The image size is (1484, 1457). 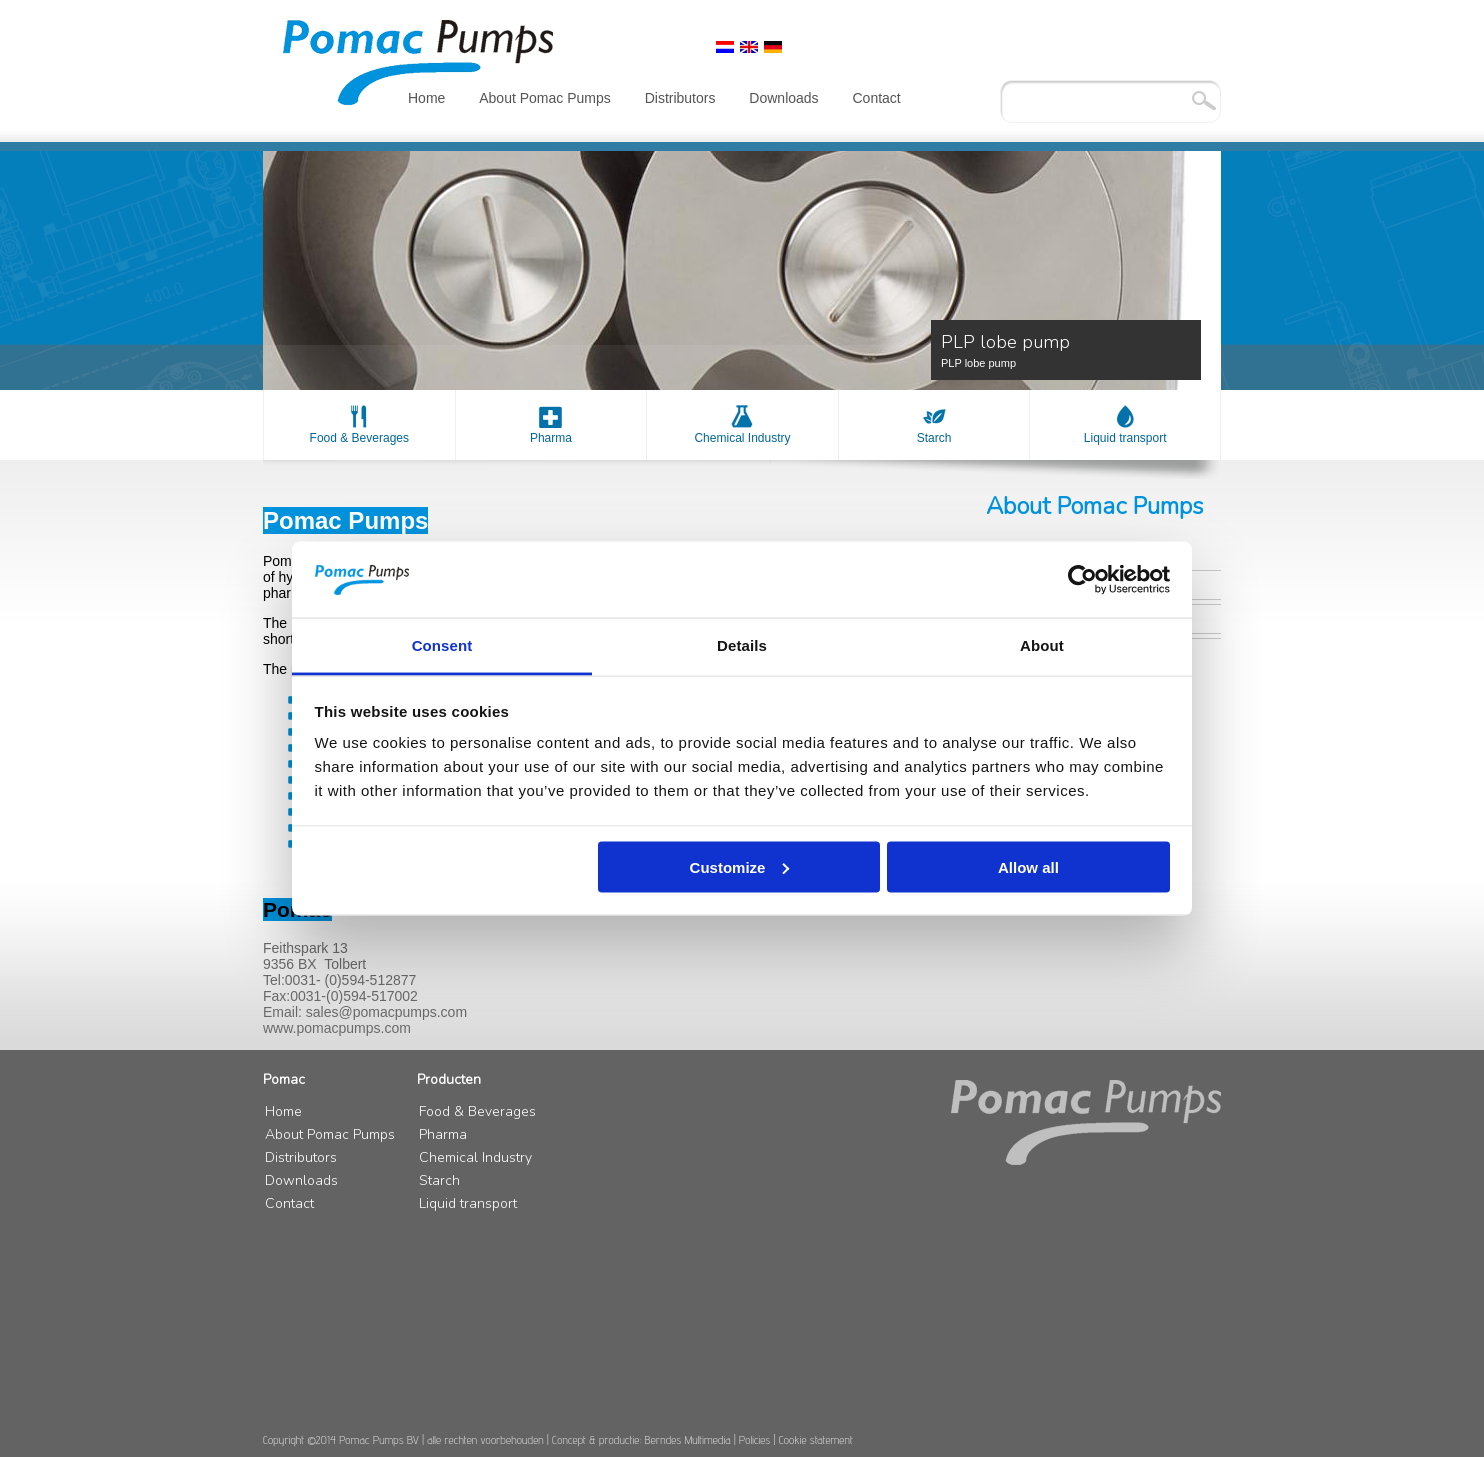 What do you see at coordinates (442, 645) in the screenshot?
I see `Consent [tab]` at bounding box center [442, 645].